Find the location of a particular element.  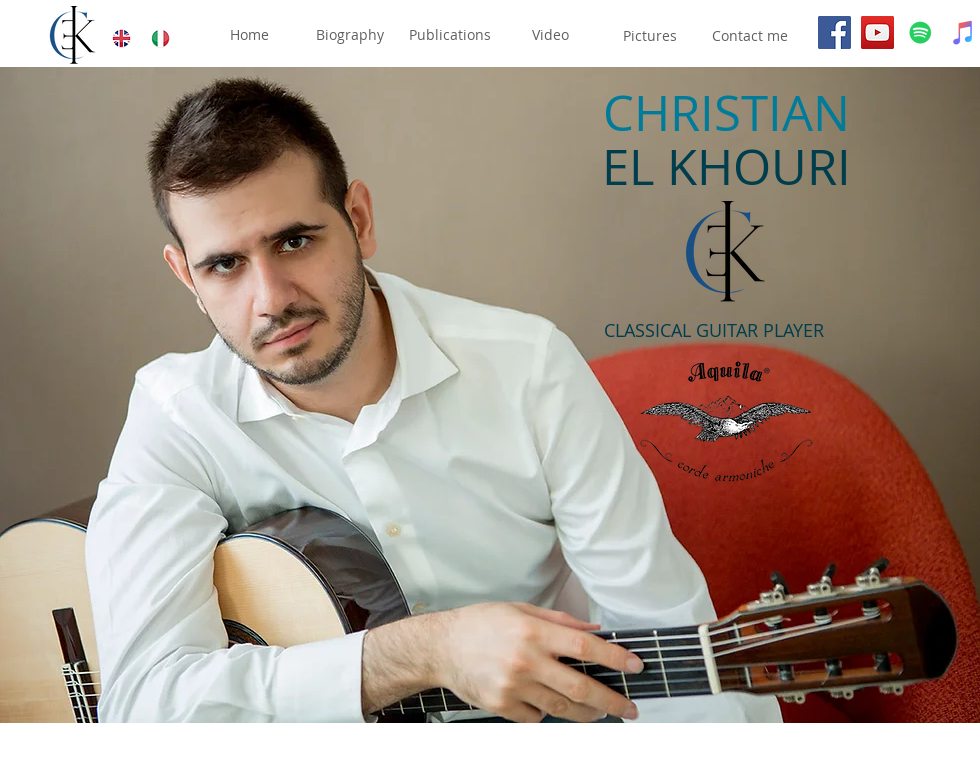

[YouTube] is located at coordinates (877, 32).